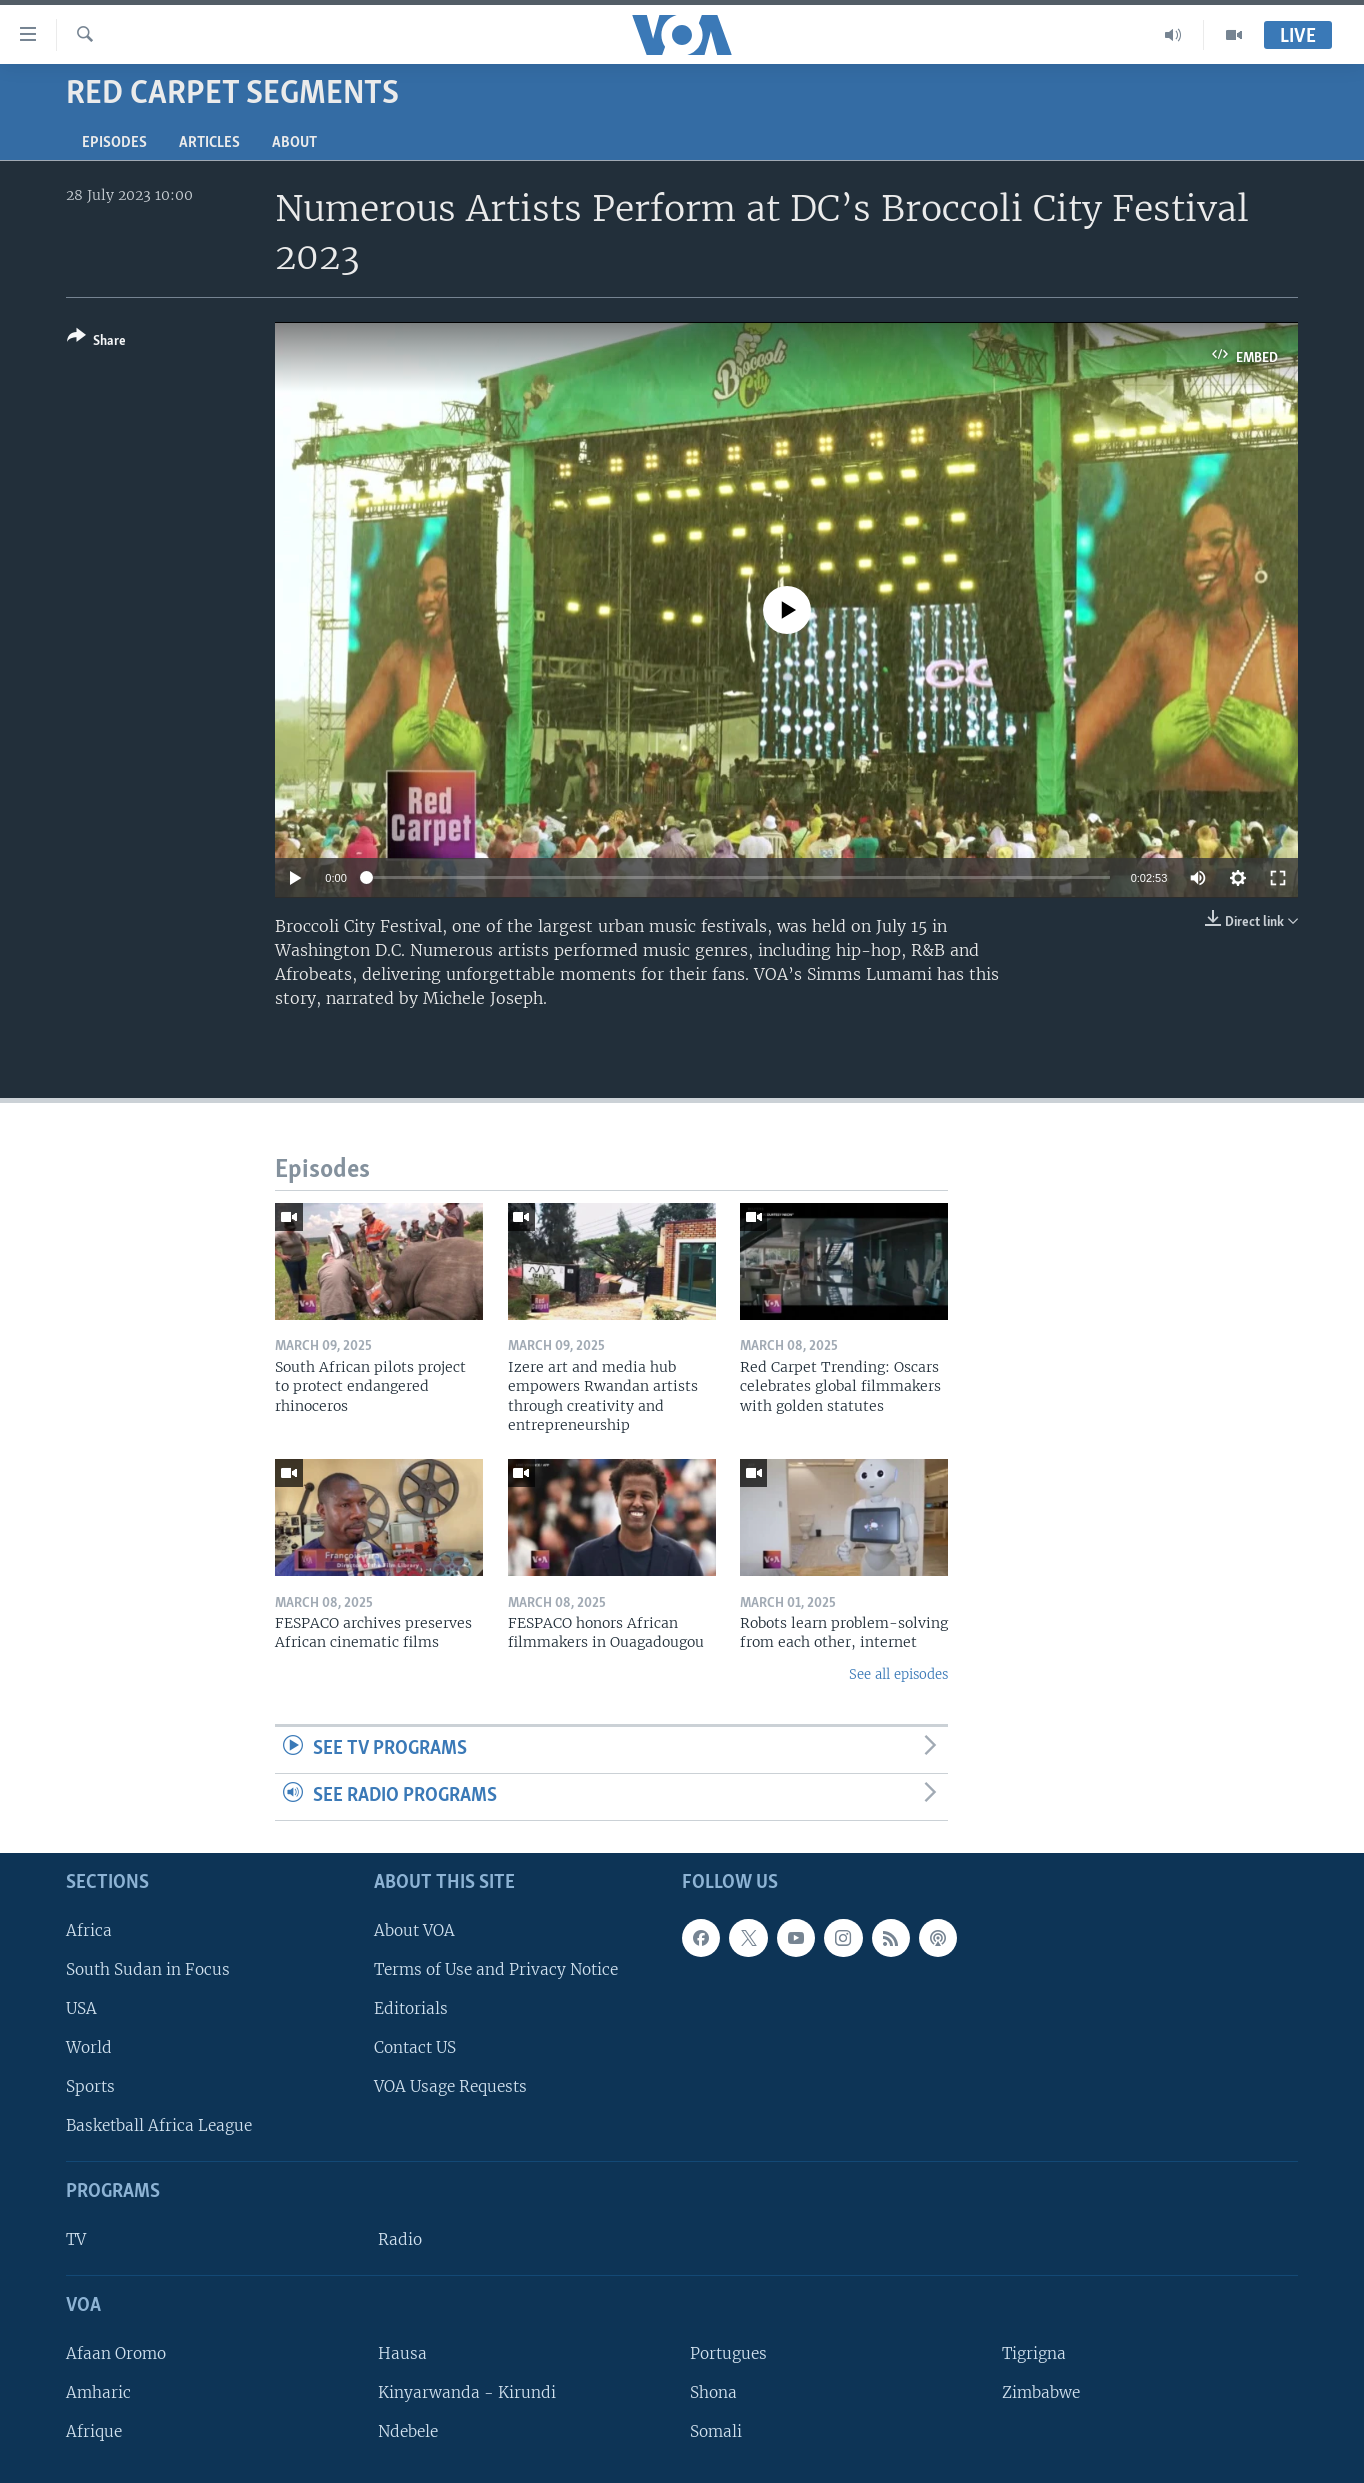 The image size is (1364, 2483). I want to click on Episodes, so click(114, 143).